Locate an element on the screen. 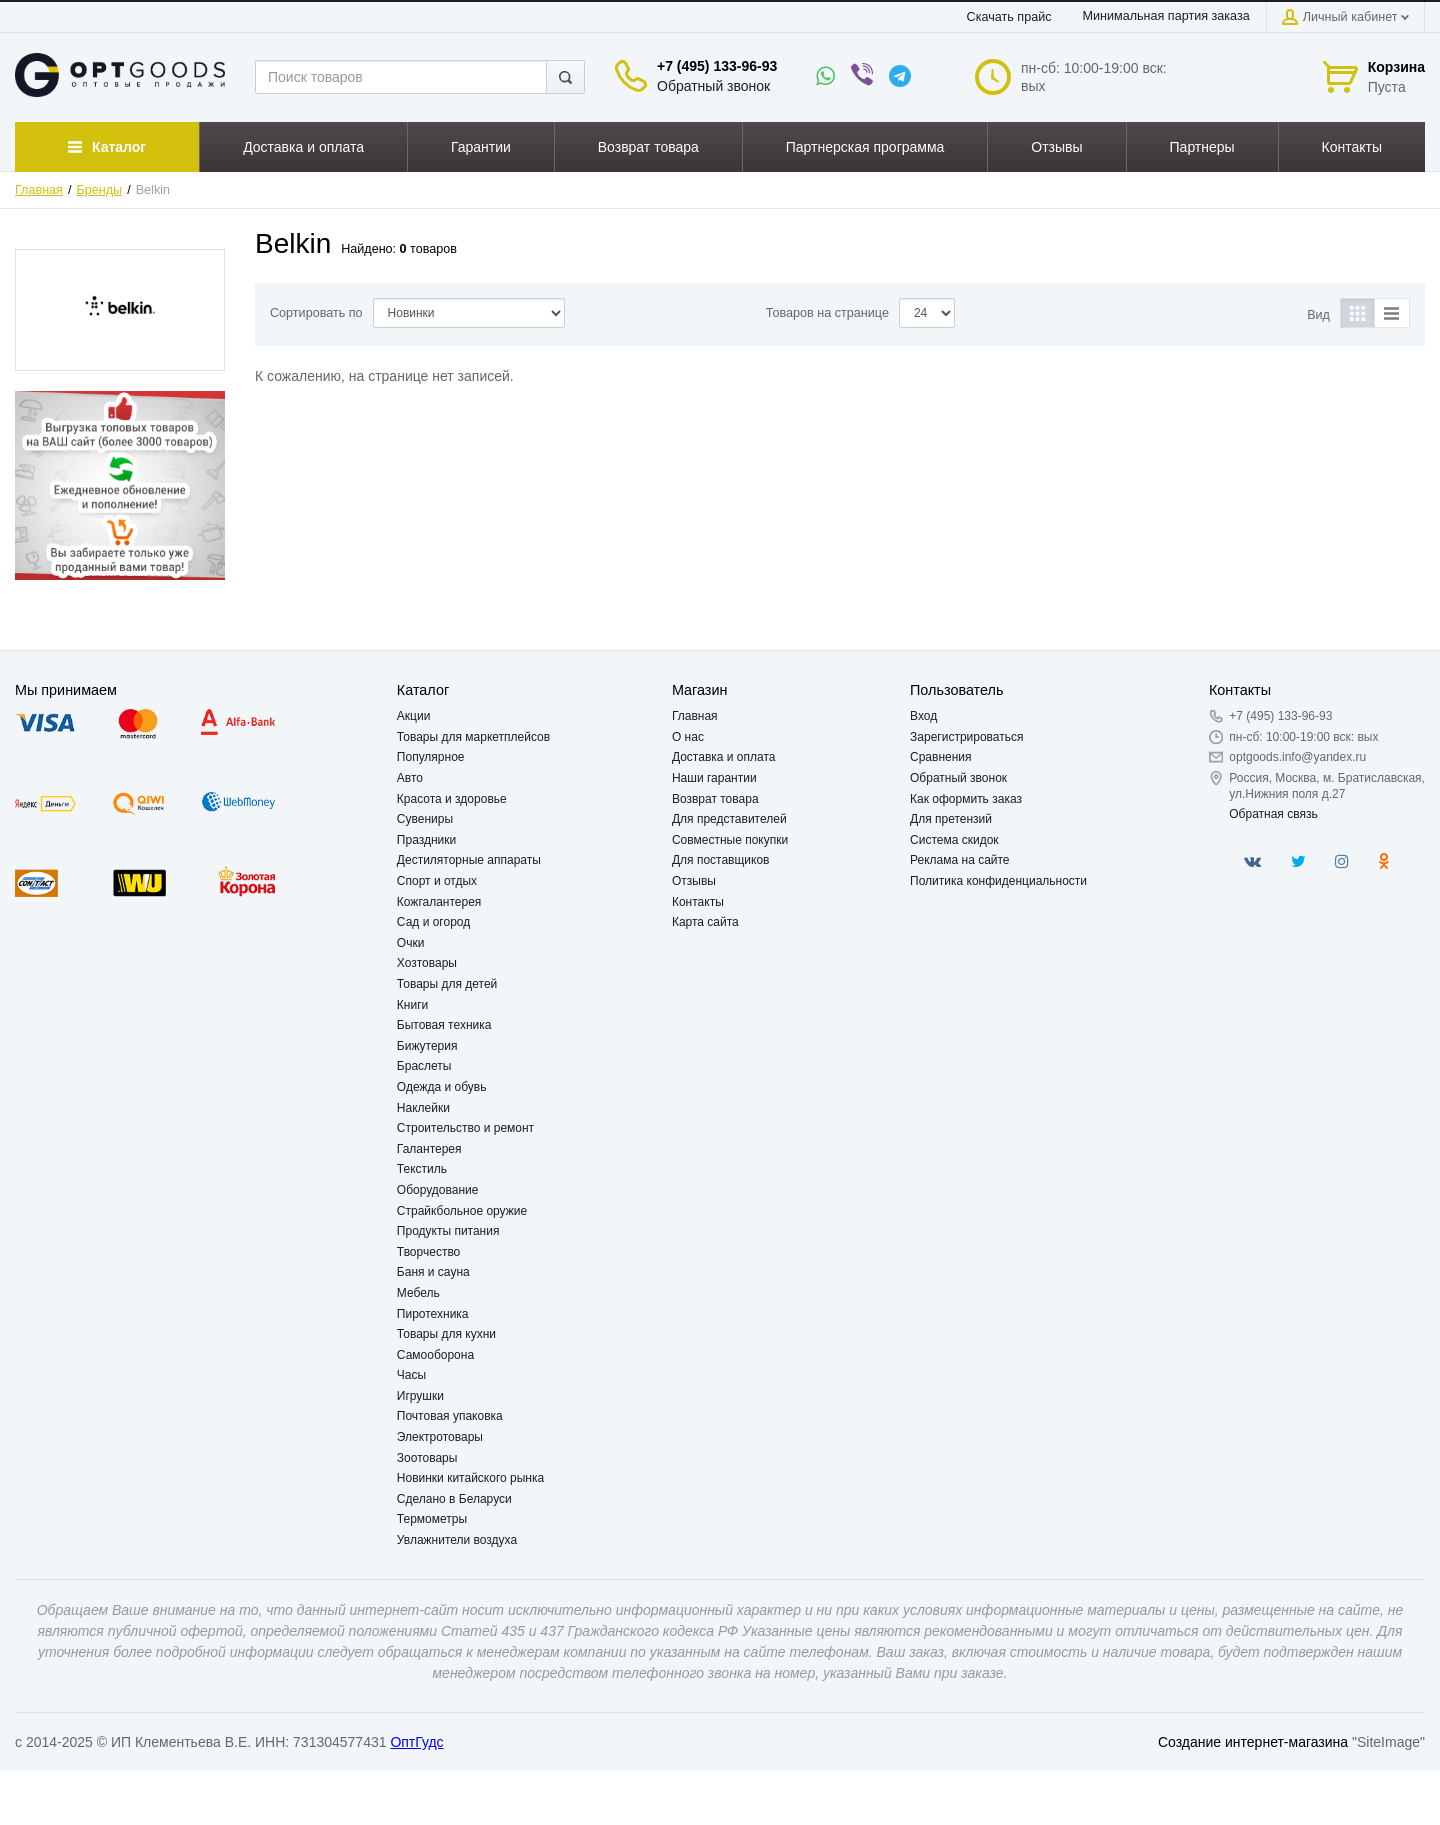 The width and height of the screenshot is (1440, 1825). Реклама на сайте is located at coordinates (960, 860).